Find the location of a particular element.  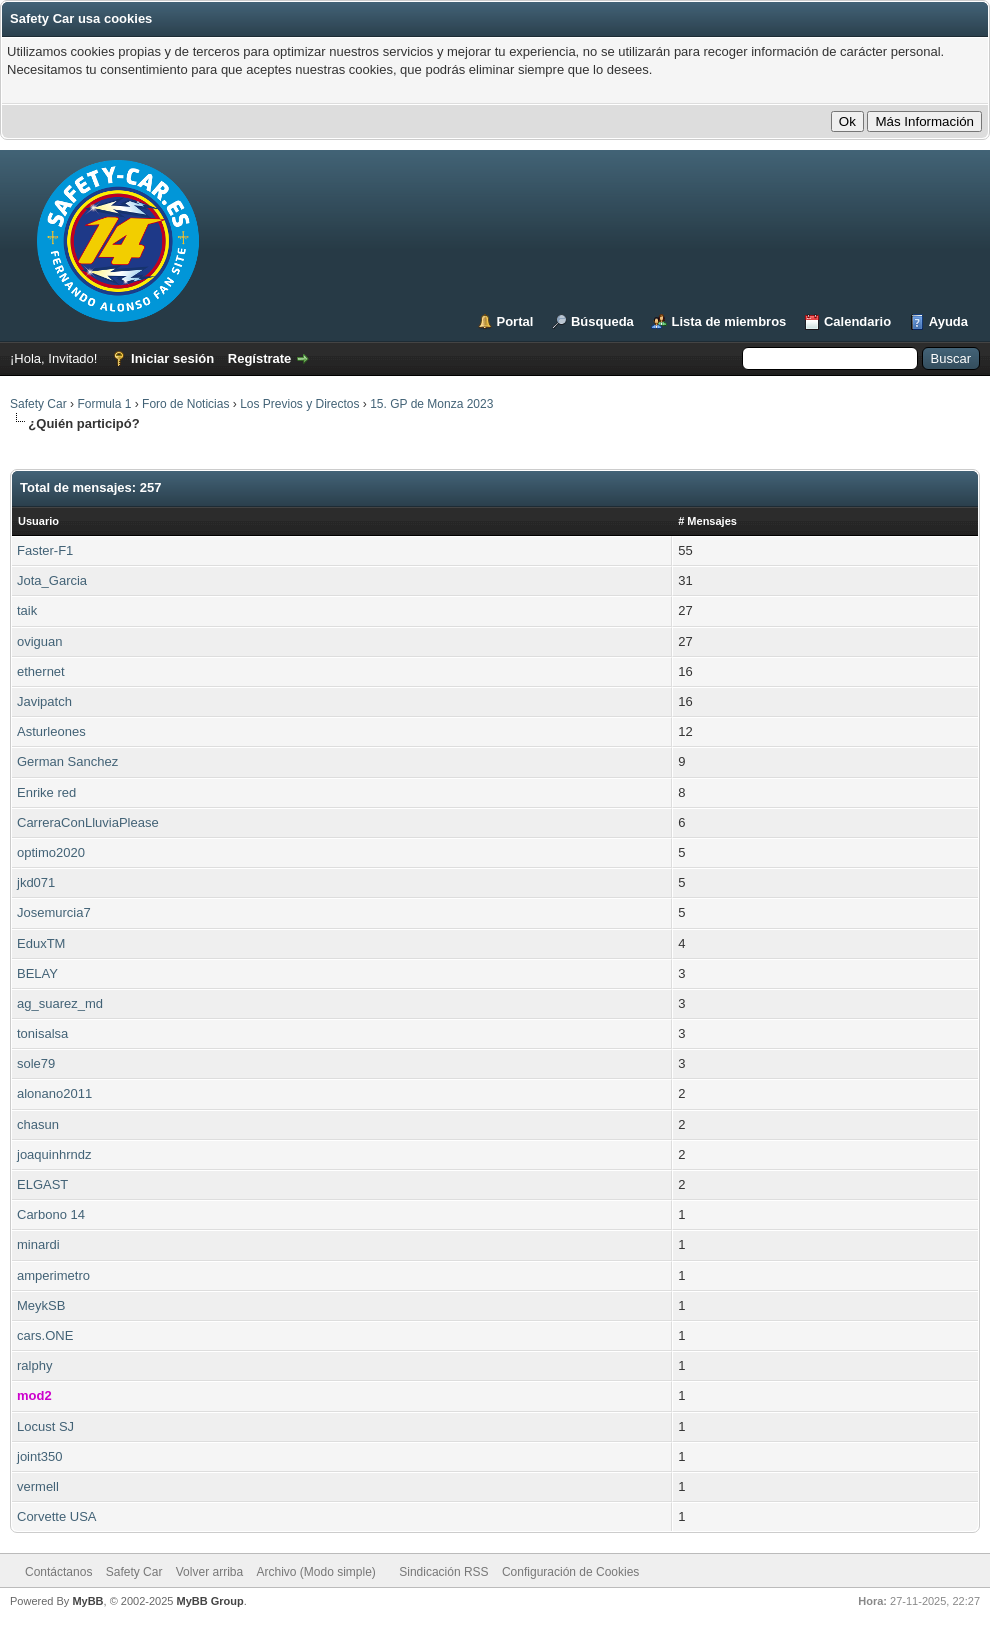

oviguan is located at coordinates (40, 641).